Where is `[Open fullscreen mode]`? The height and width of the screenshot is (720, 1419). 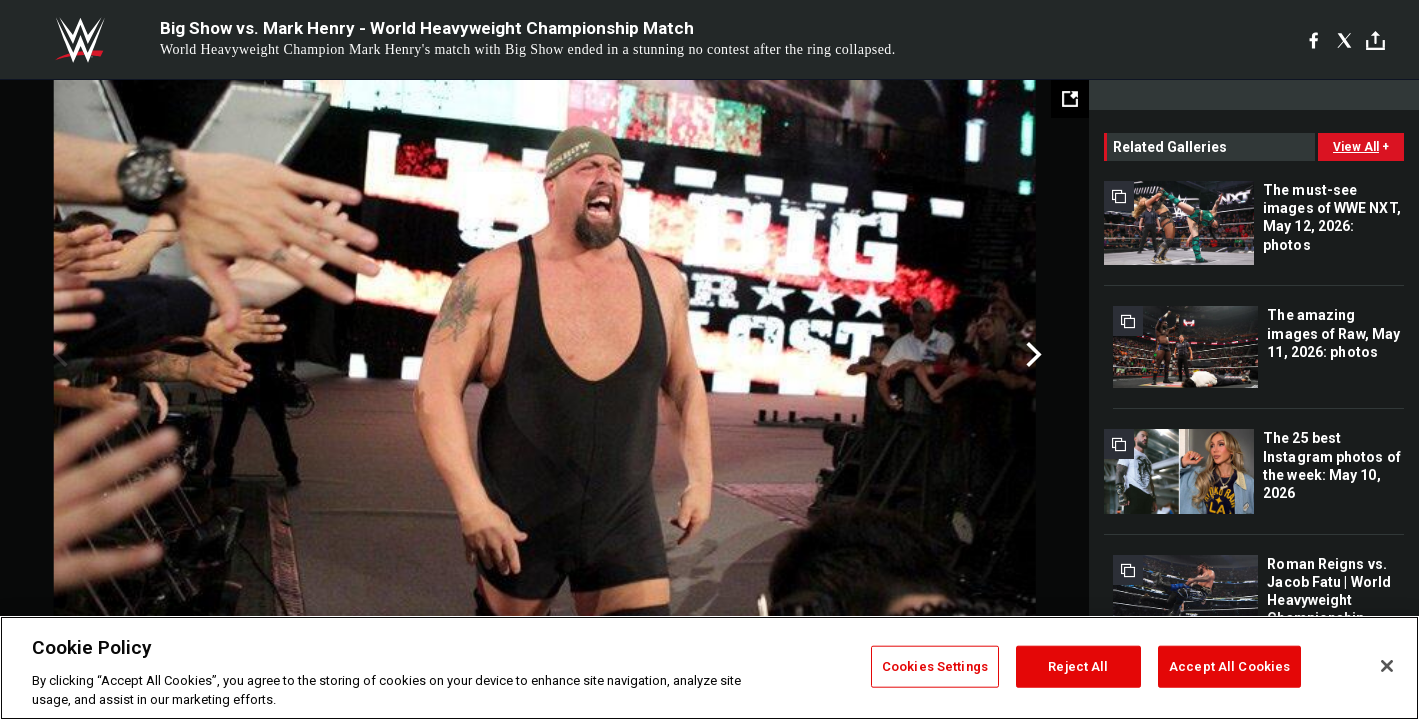 [Open fullscreen mode] is located at coordinates (1070, 99).